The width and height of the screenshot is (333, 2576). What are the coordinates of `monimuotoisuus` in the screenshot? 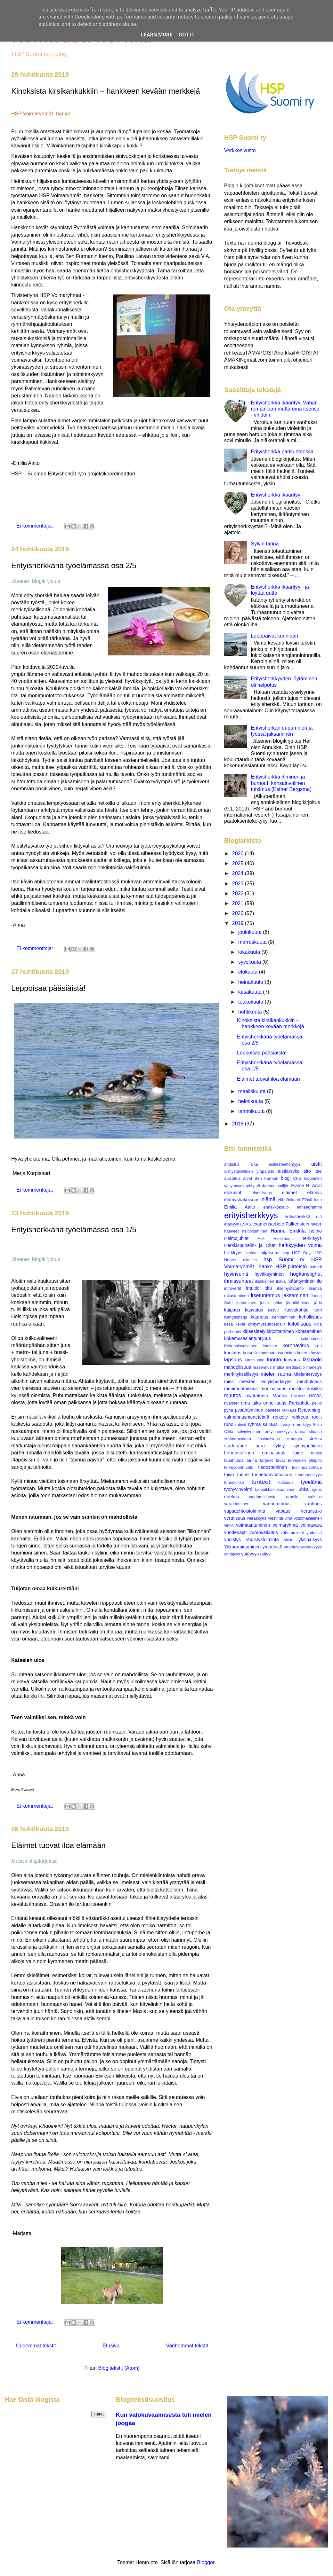 It's located at (241, 1388).